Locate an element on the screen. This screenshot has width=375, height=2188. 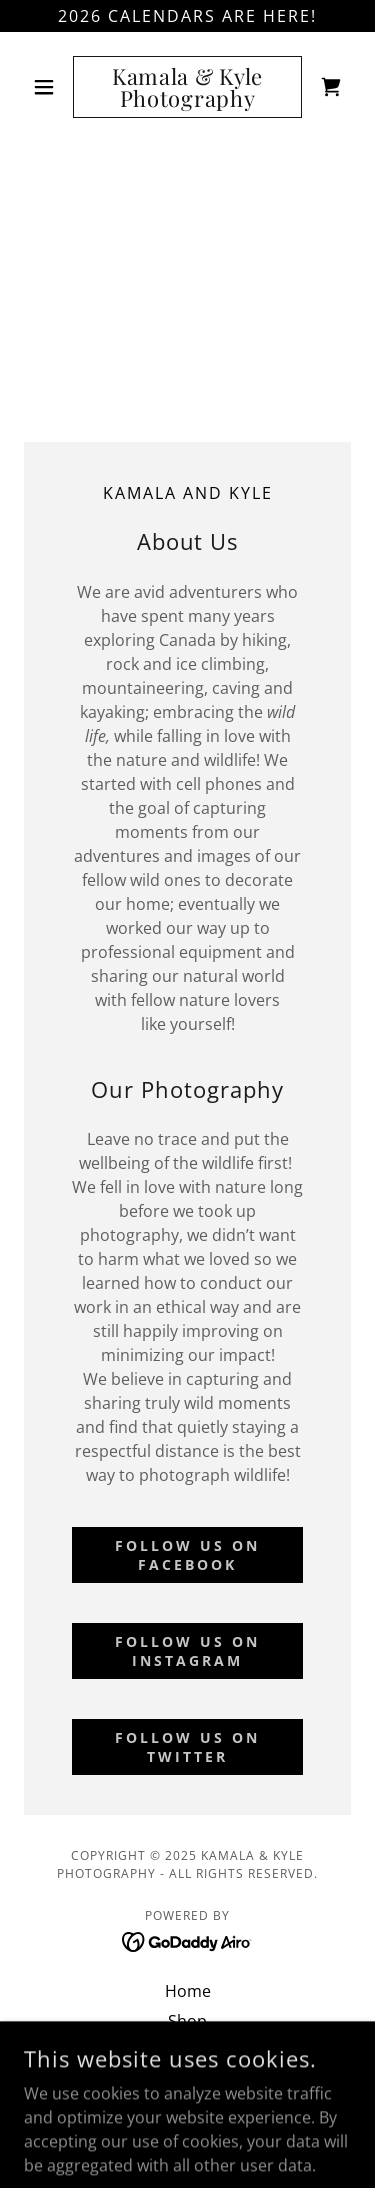
Follow us on Facebook is located at coordinates (187, 1555).